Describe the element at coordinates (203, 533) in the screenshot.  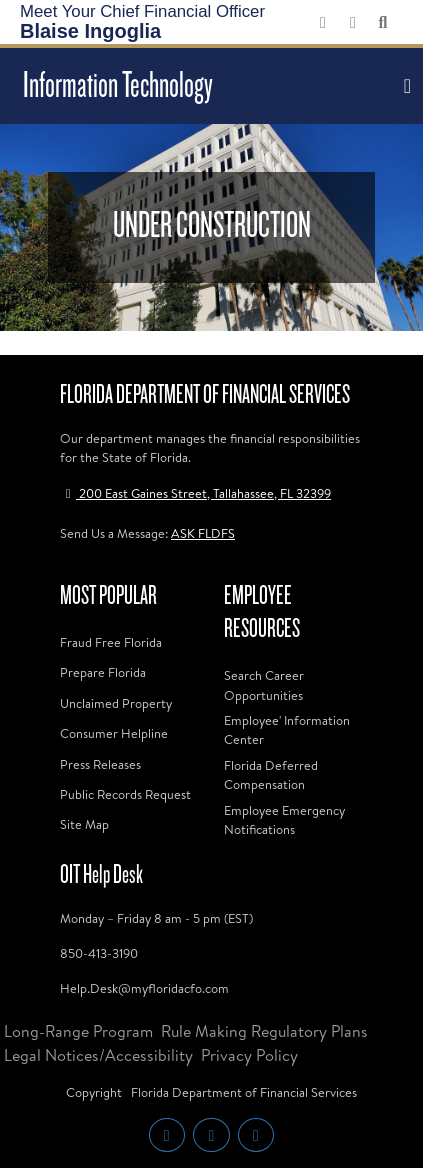
I see `ASK FLDFS` at that location.